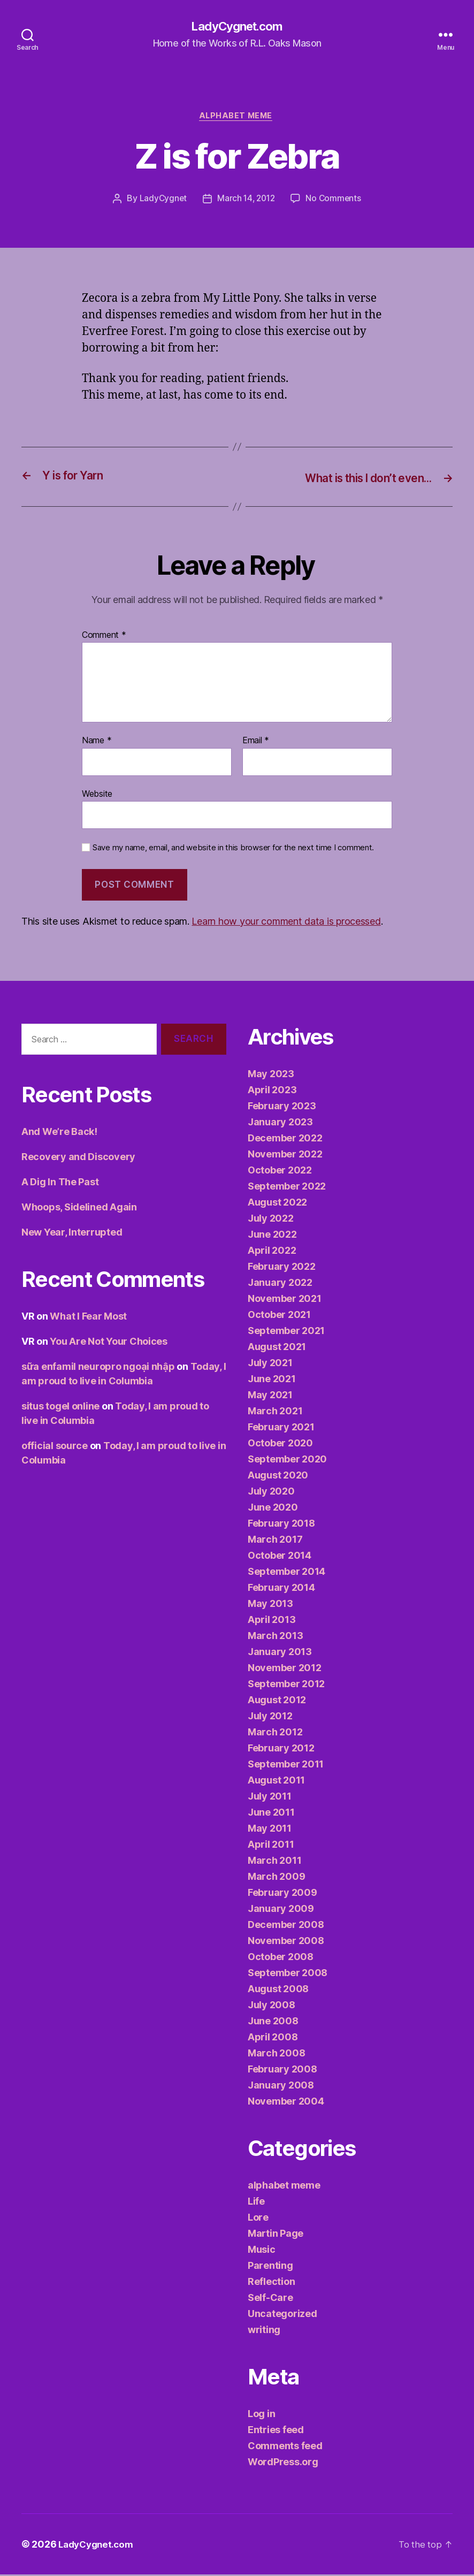 This screenshot has width=474, height=2576. Describe the element at coordinates (233, 850) in the screenshot. I see `Save my name, email, and website in this browser for the next time I comment.` at that location.